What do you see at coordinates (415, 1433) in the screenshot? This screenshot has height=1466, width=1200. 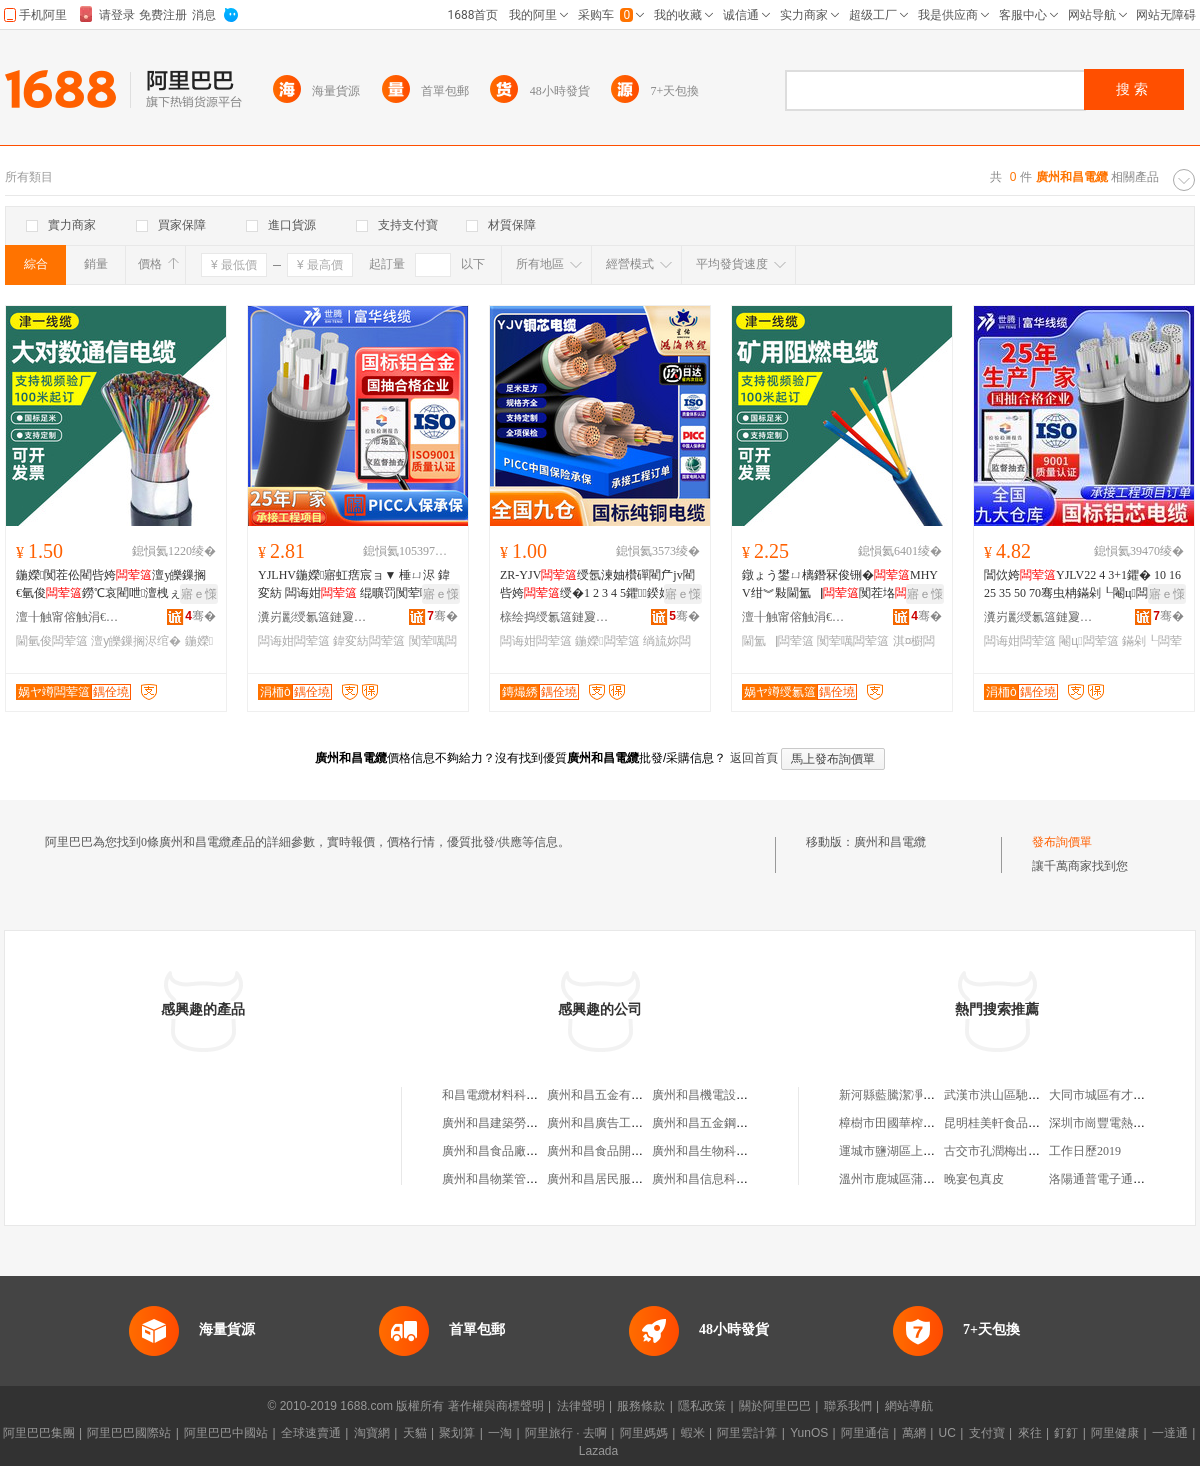 I see `天貓` at bounding box center [415, 1433].